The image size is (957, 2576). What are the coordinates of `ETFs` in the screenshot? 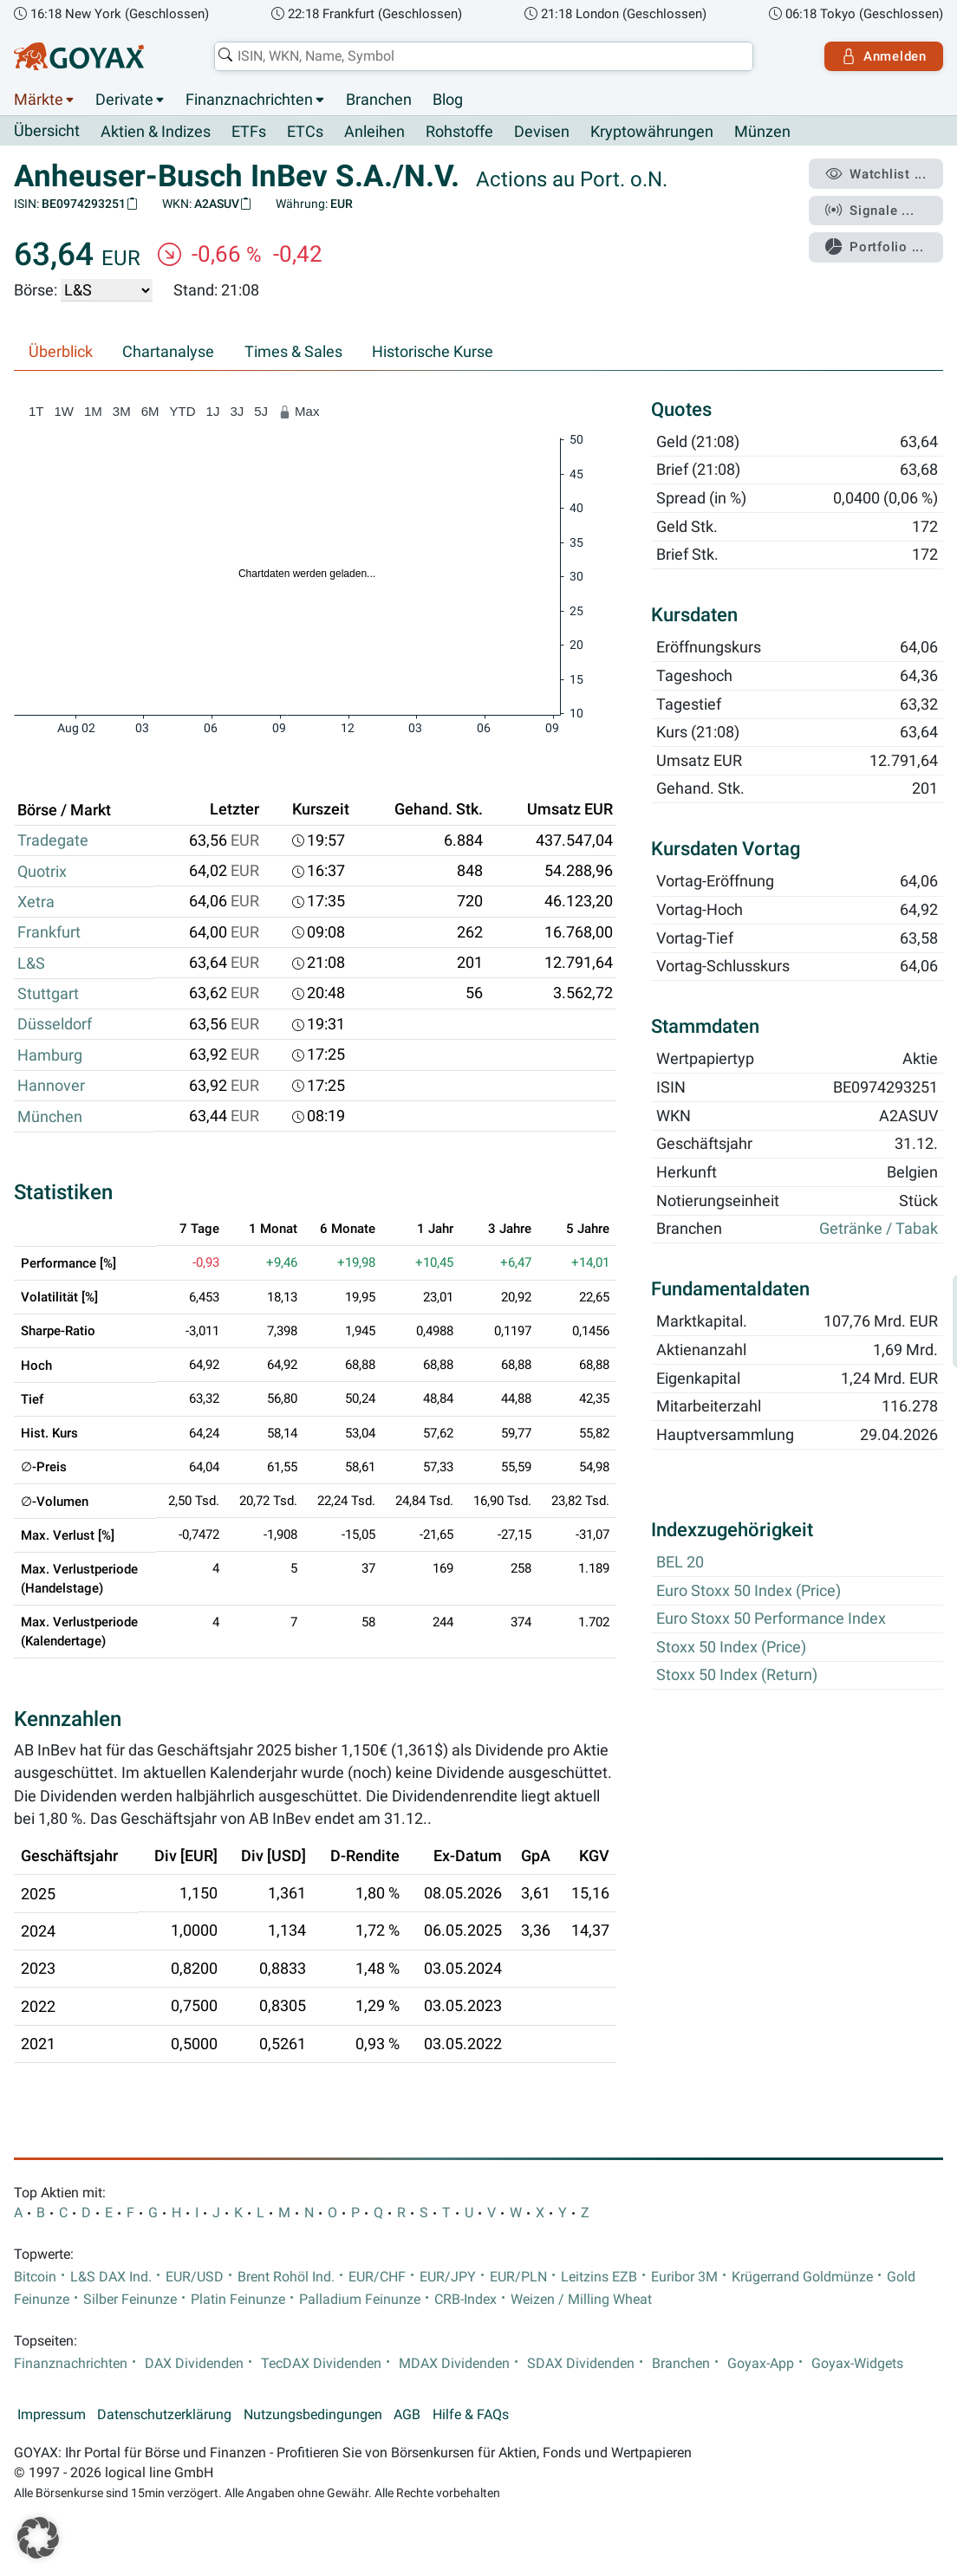 It's located at (248, 131).